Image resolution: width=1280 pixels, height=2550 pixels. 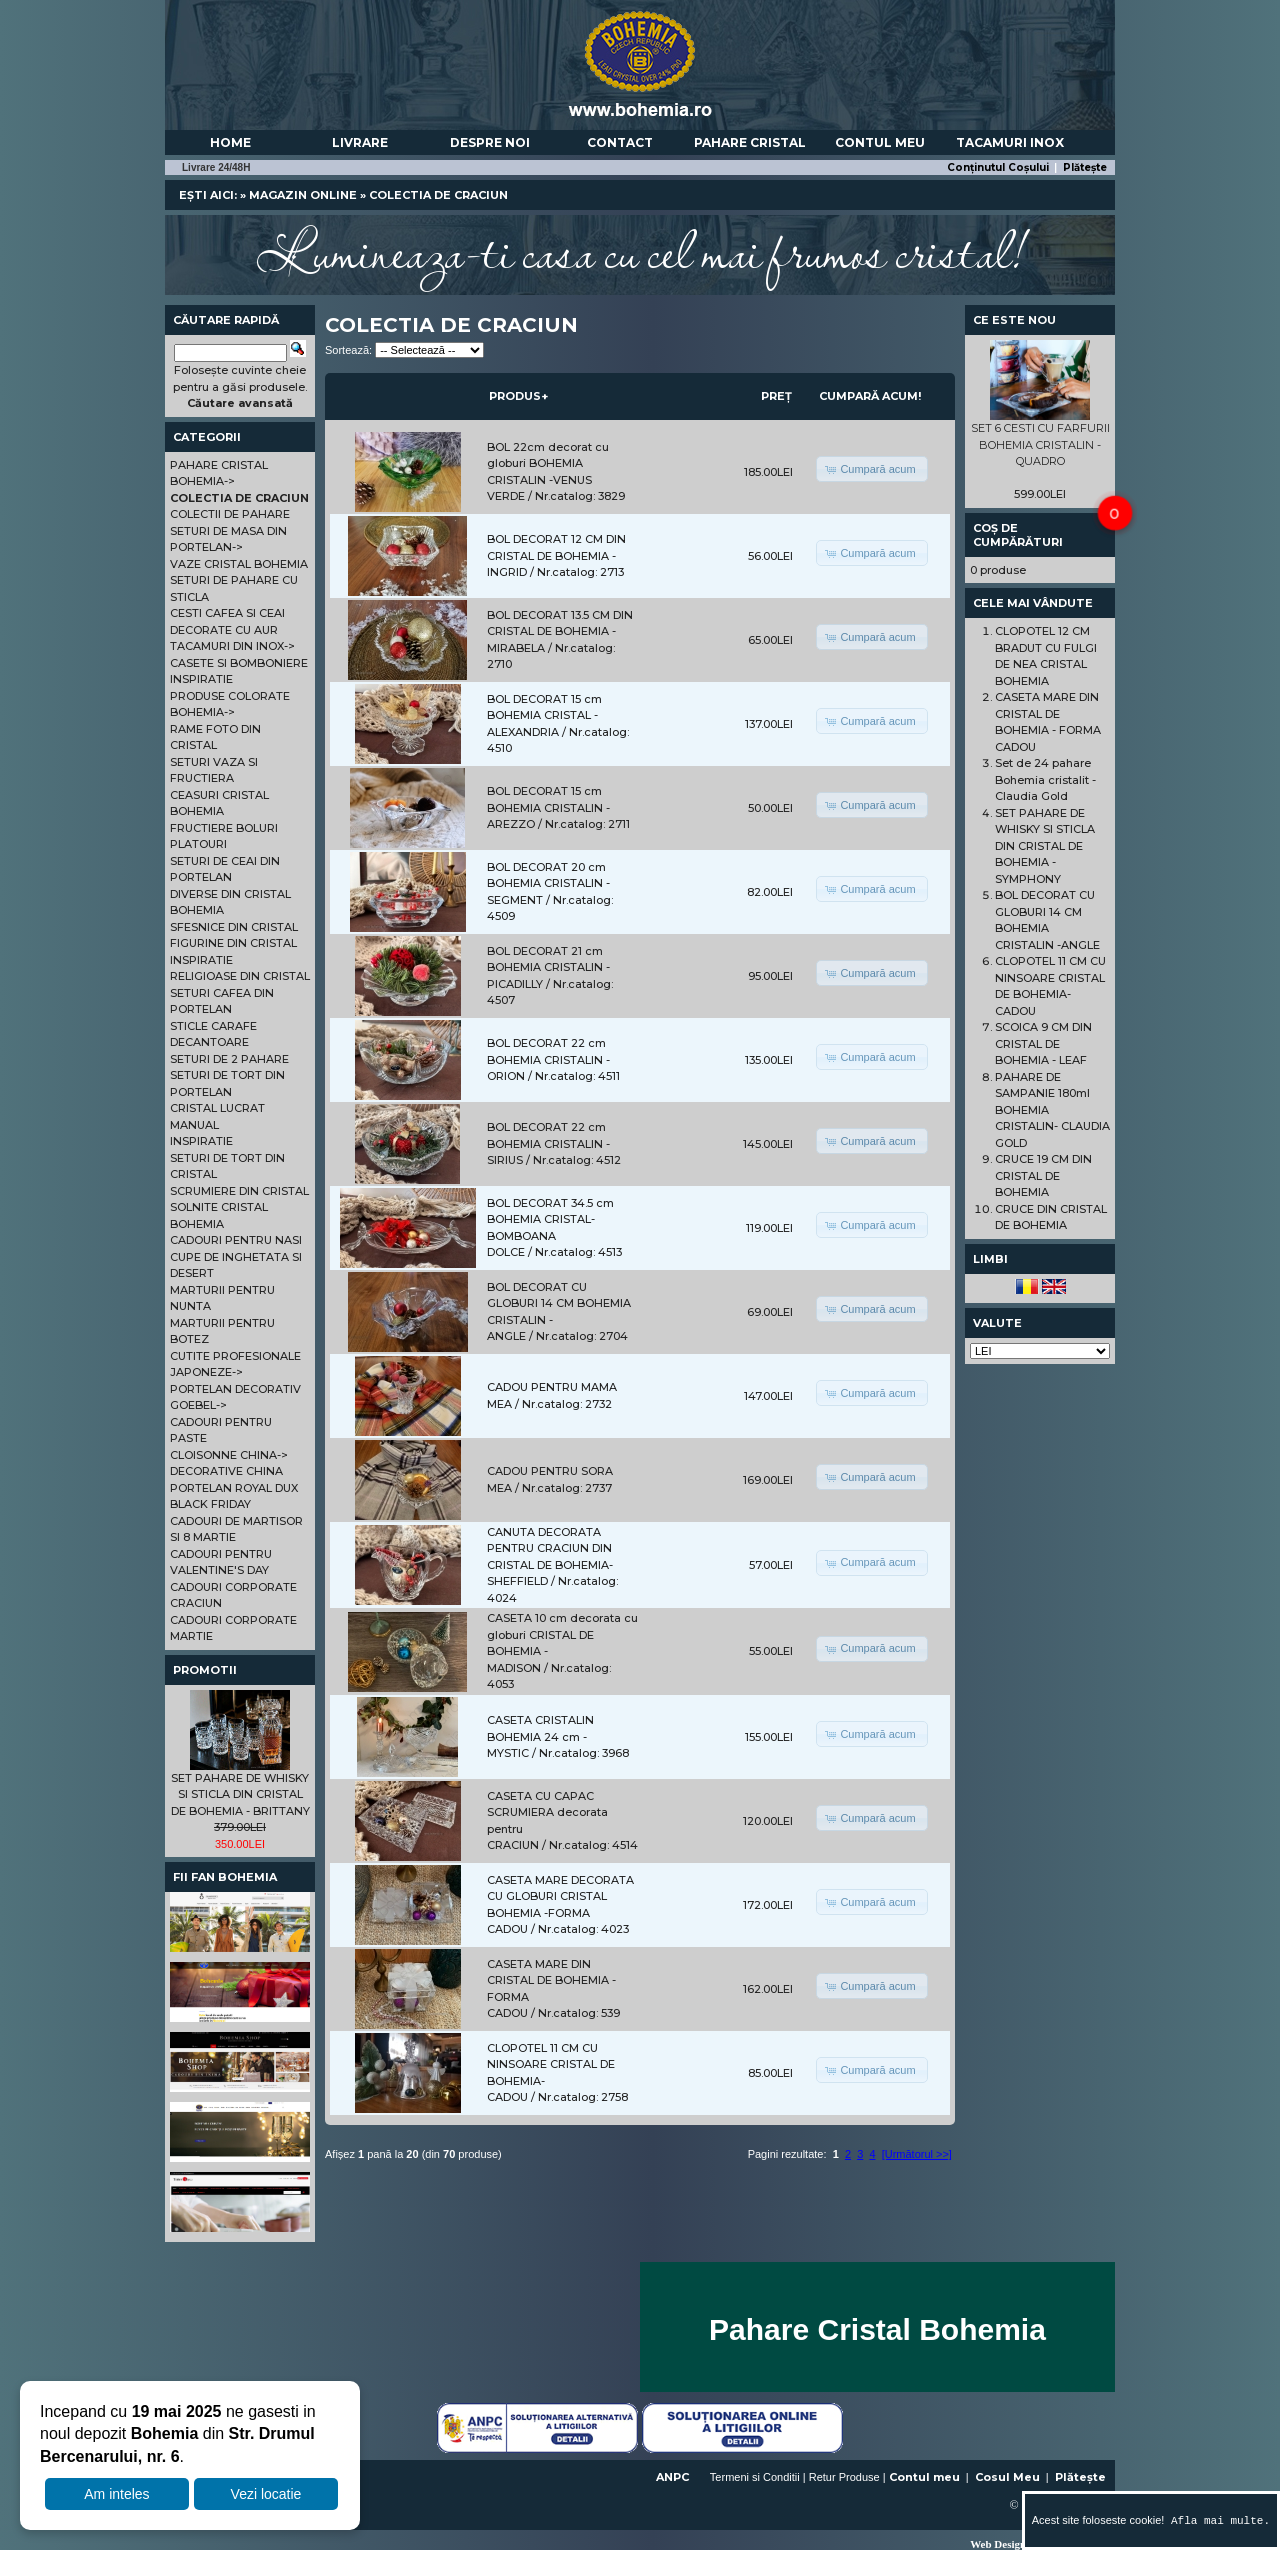 What do you see at coordinates (303, 195) in the screenshot?
I see `Magazin online` at bounding box center [303, 195].